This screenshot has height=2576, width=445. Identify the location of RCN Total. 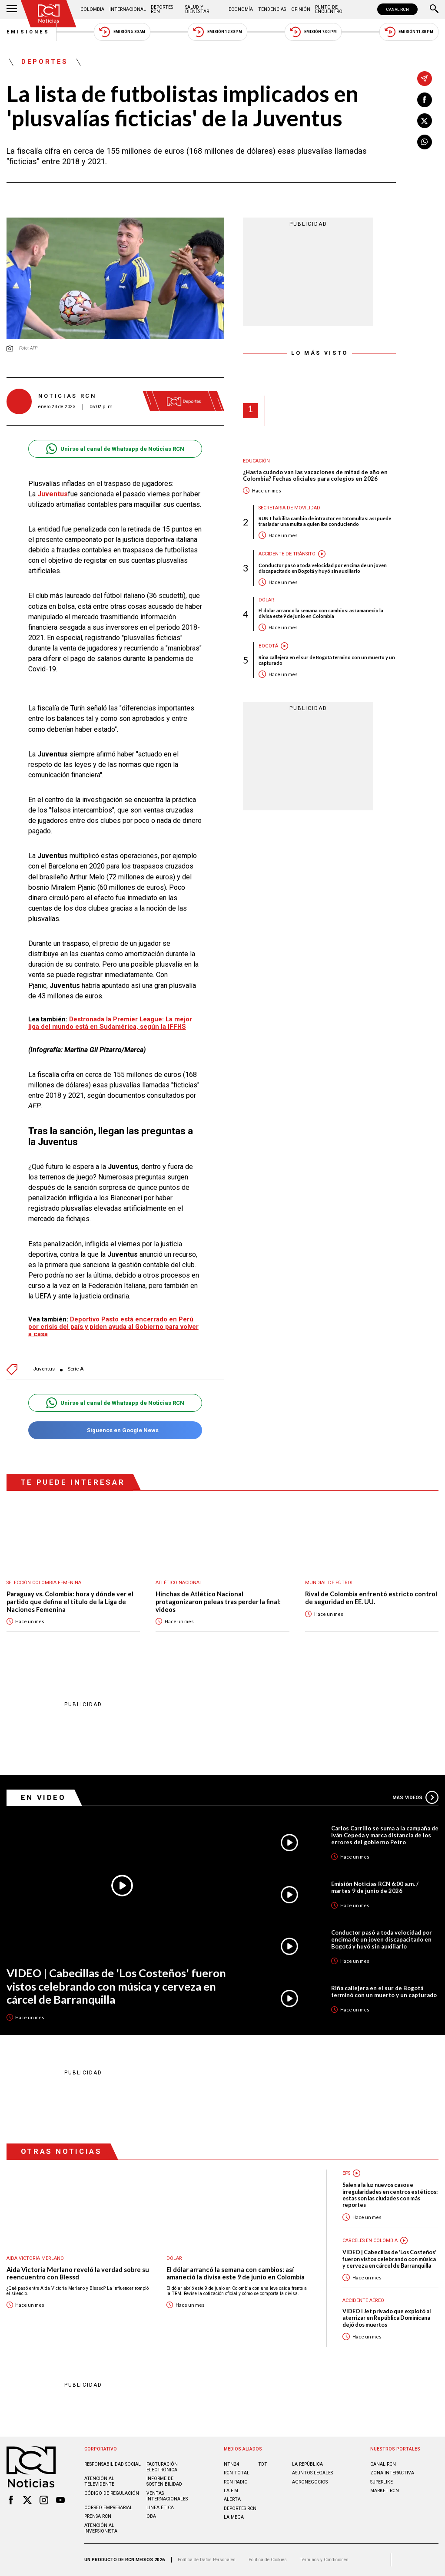
(236, 2473).